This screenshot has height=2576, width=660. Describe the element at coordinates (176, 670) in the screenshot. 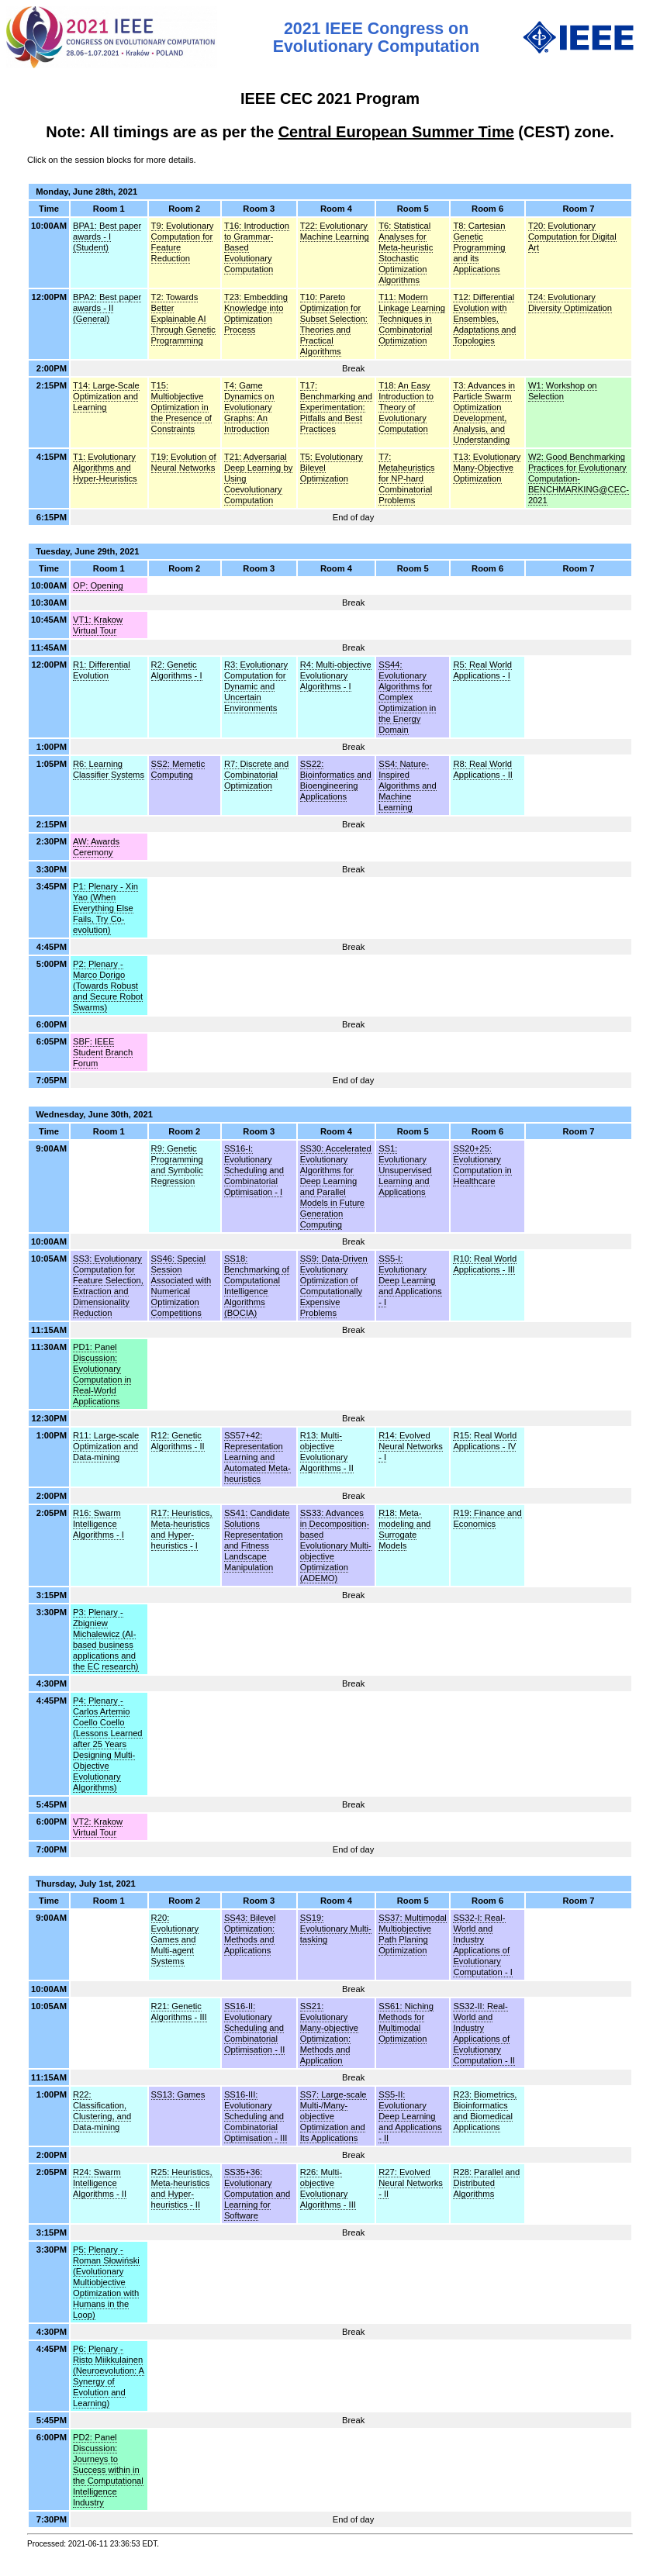

I see `R2: Genetic Algorithms - I` at that location.